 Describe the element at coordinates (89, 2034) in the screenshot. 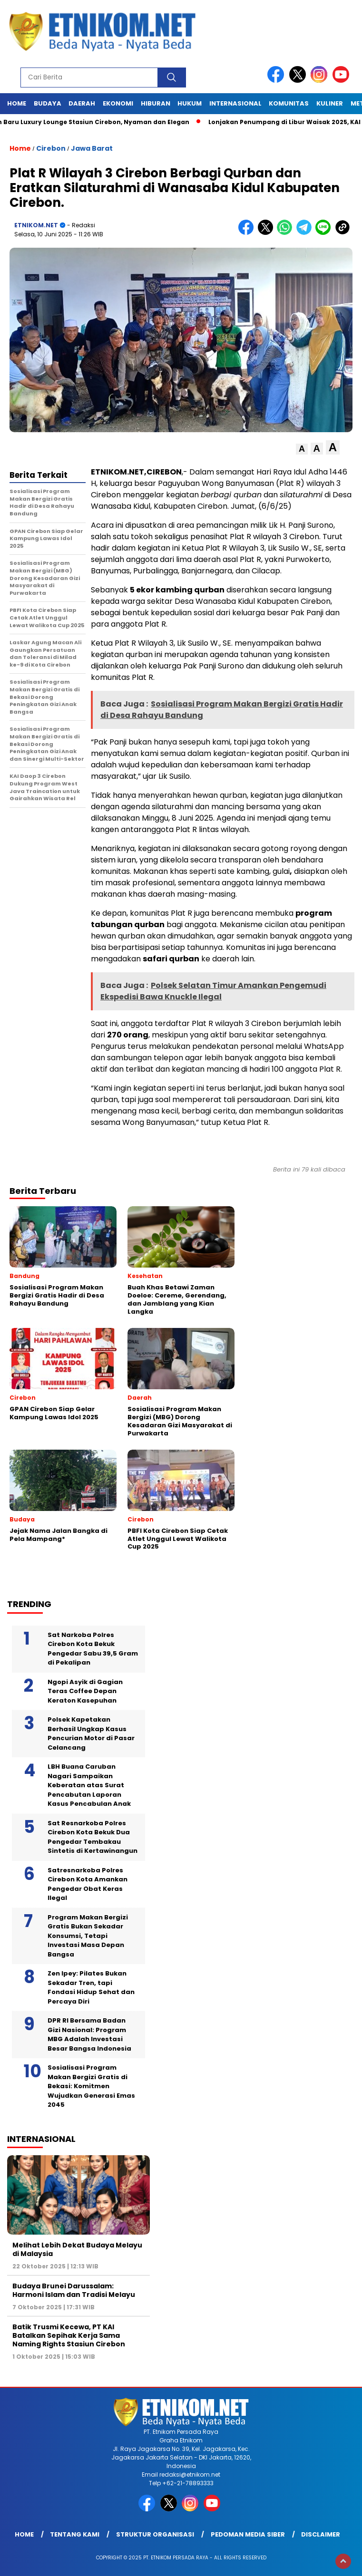

I see `DPR RI Bersama Badan Gizi Nasional: Program MBG Adalah Investasi Besar Bangsa Indonesia` at that location.